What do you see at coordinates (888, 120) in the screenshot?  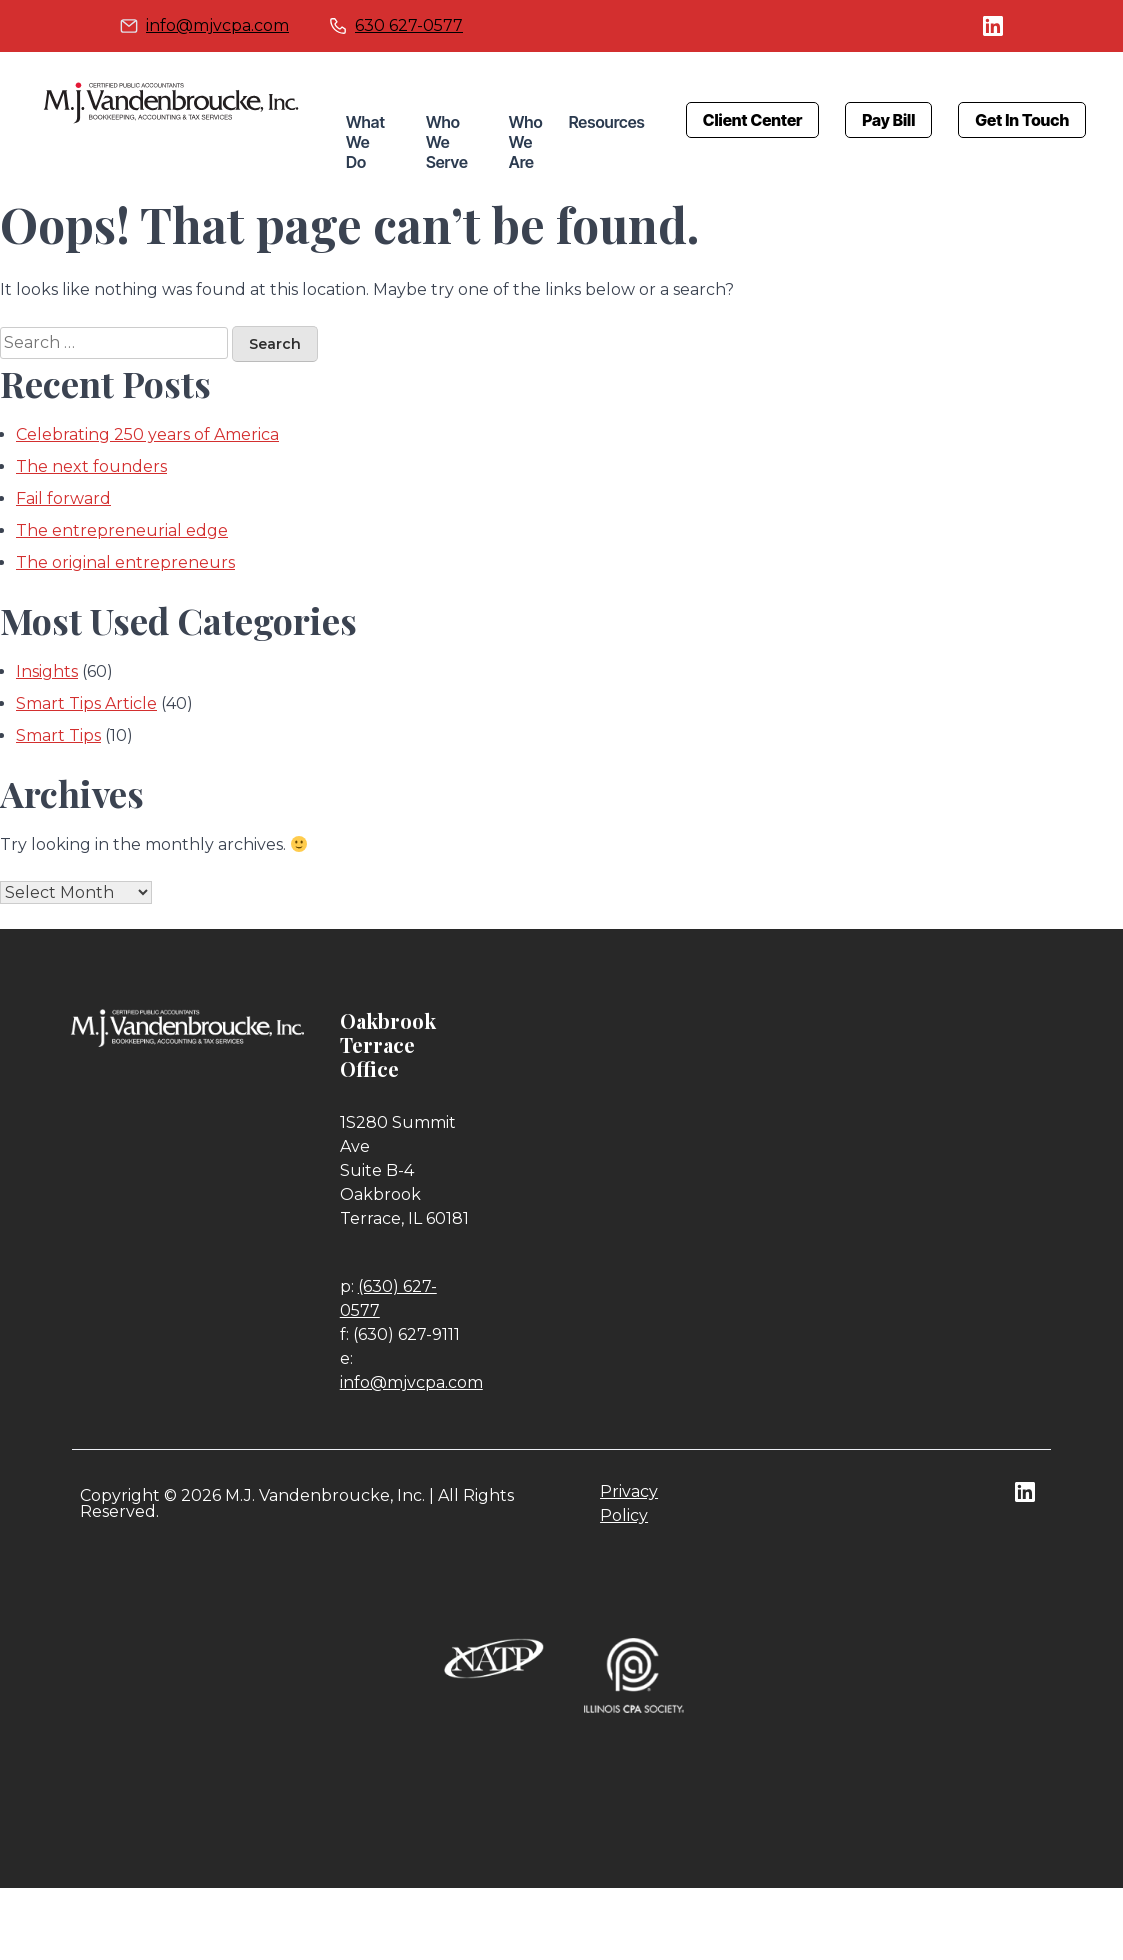 I see `Pay Bill` at bounding box center [888, 120].